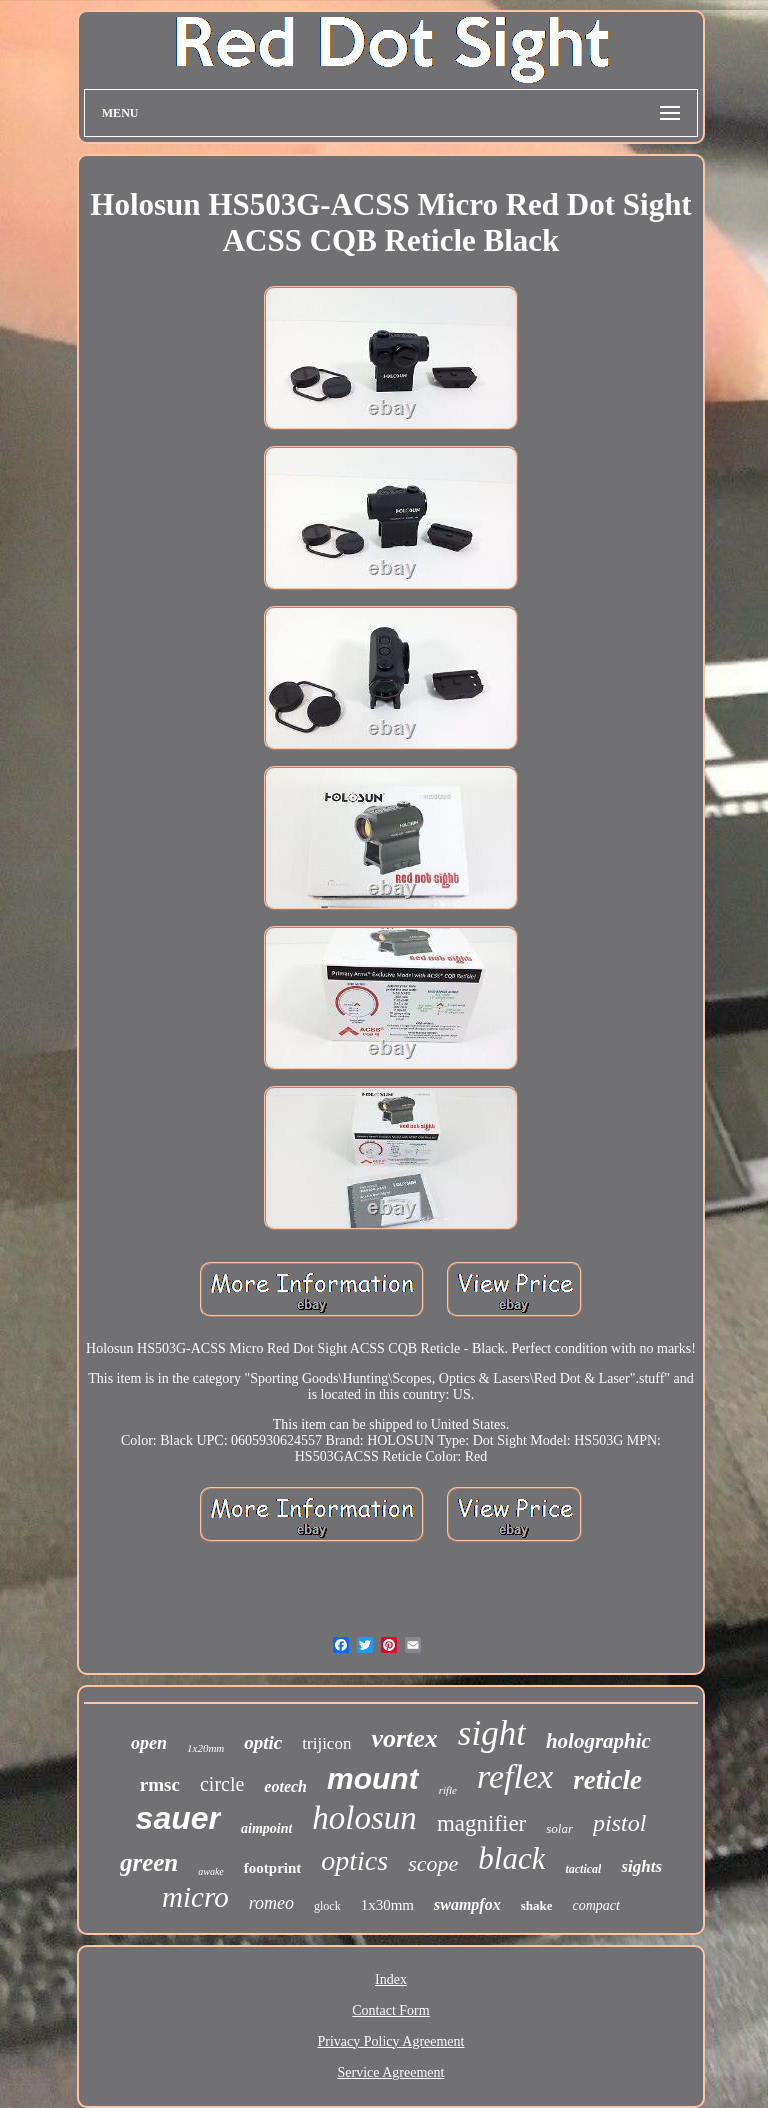 Image resolution: width=768 pixels, height=2108 pixels. I want to click on romeo, so click(271, 1903).